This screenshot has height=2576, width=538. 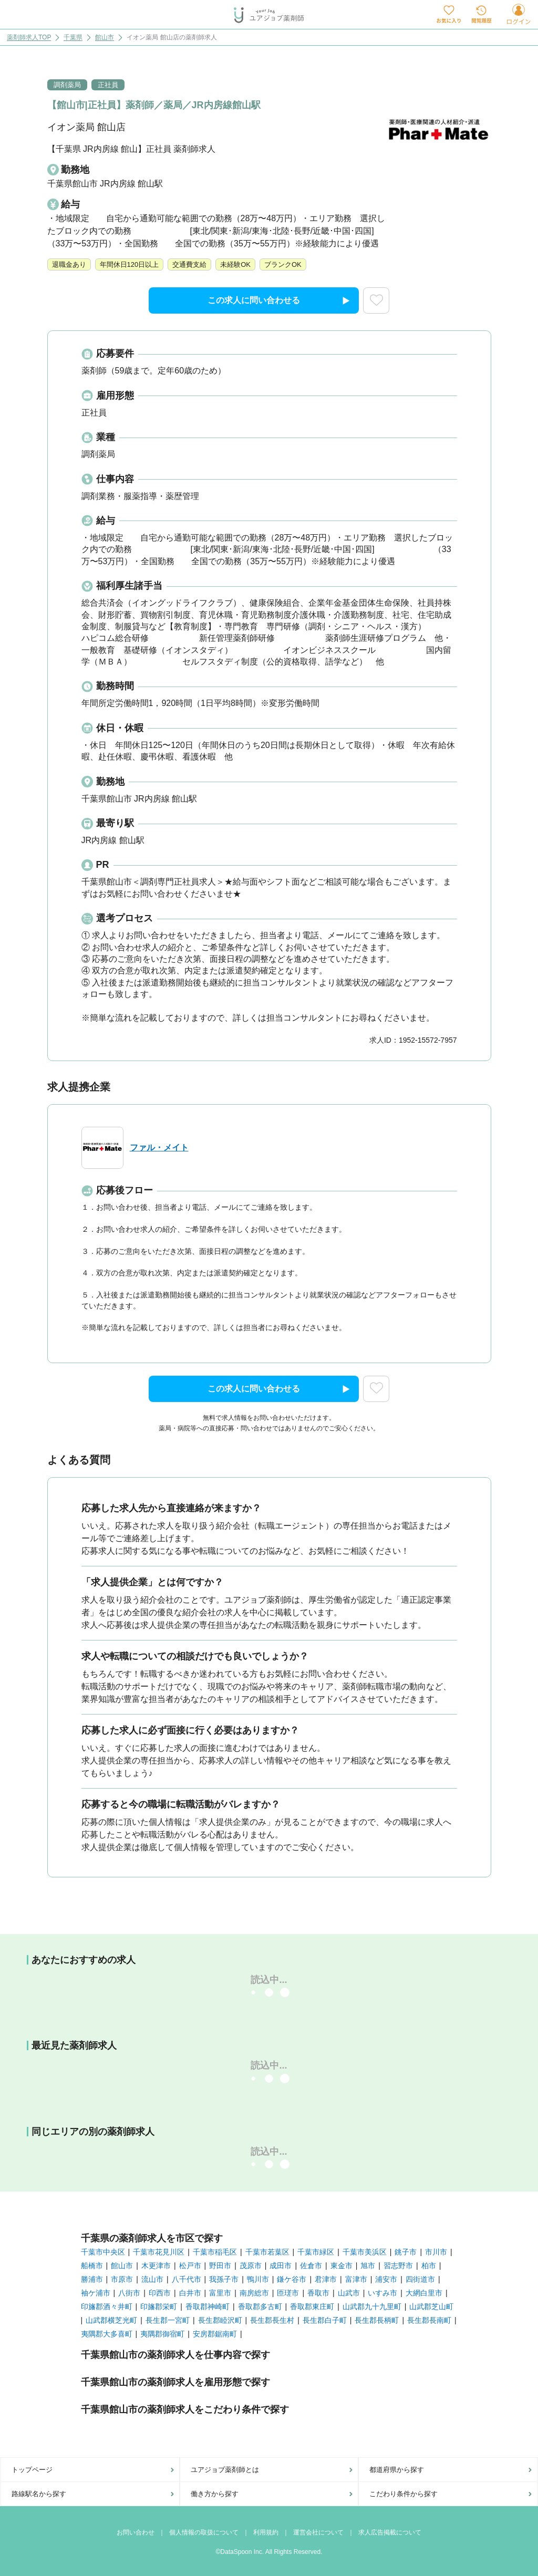 What do you see at coordinates (103, 2252) in the screenshot?
I see `千葉市中央区` at bounding box center [103, 2252].